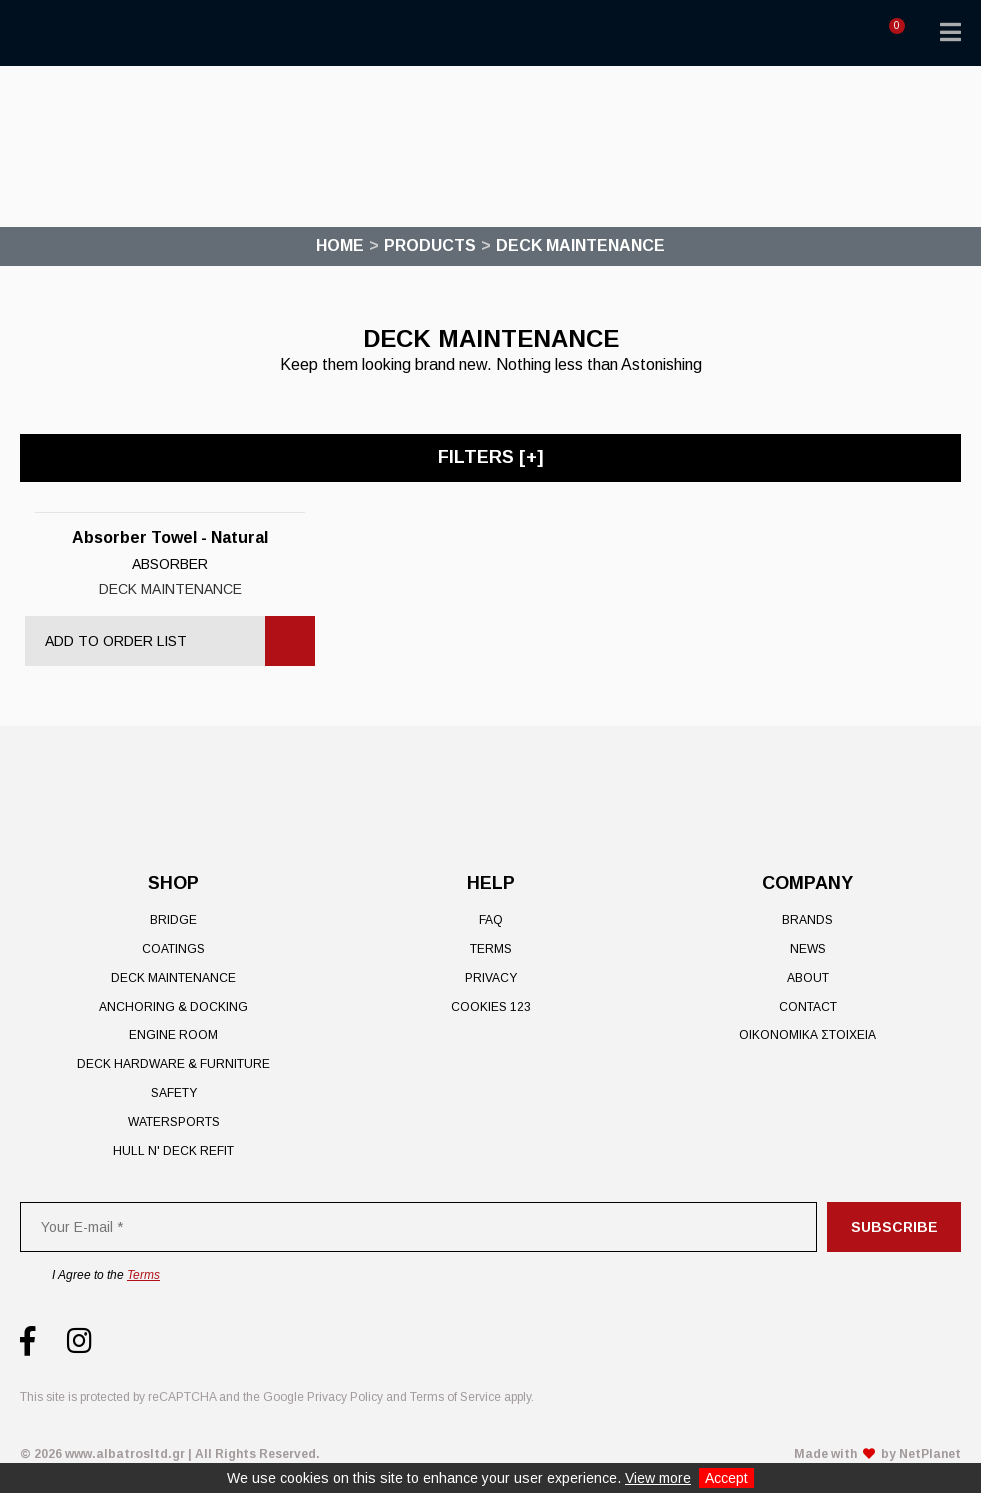 Image resolution: width=981 pixels, height=1493 pixels. I want to click on Hull n' Deck Refit, so click(173, 1151).